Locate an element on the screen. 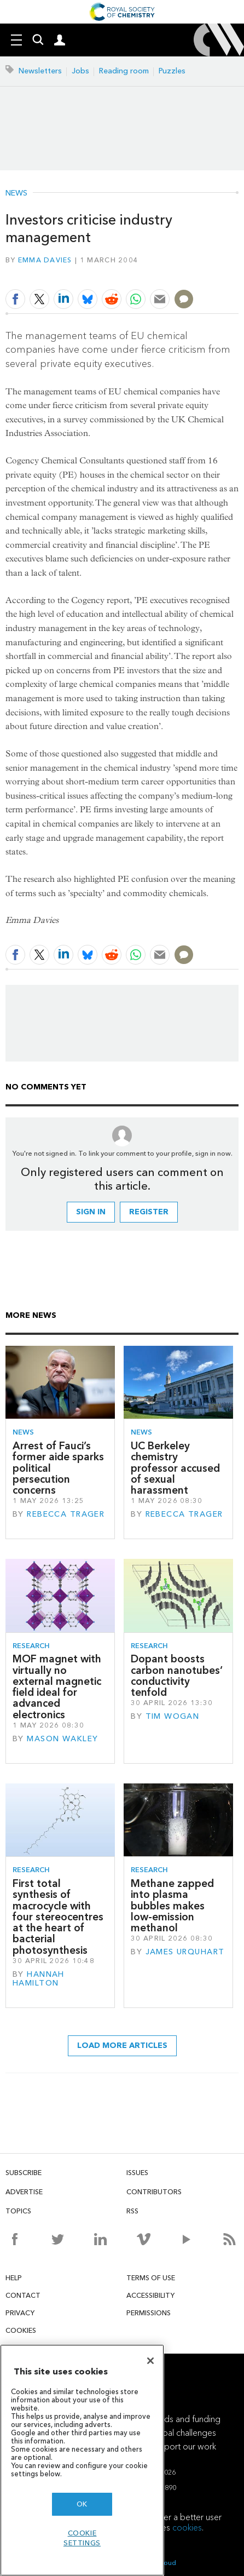 The width and height of the screenshot is (244, 2576). Topics is located at coordinates (18, 2211).